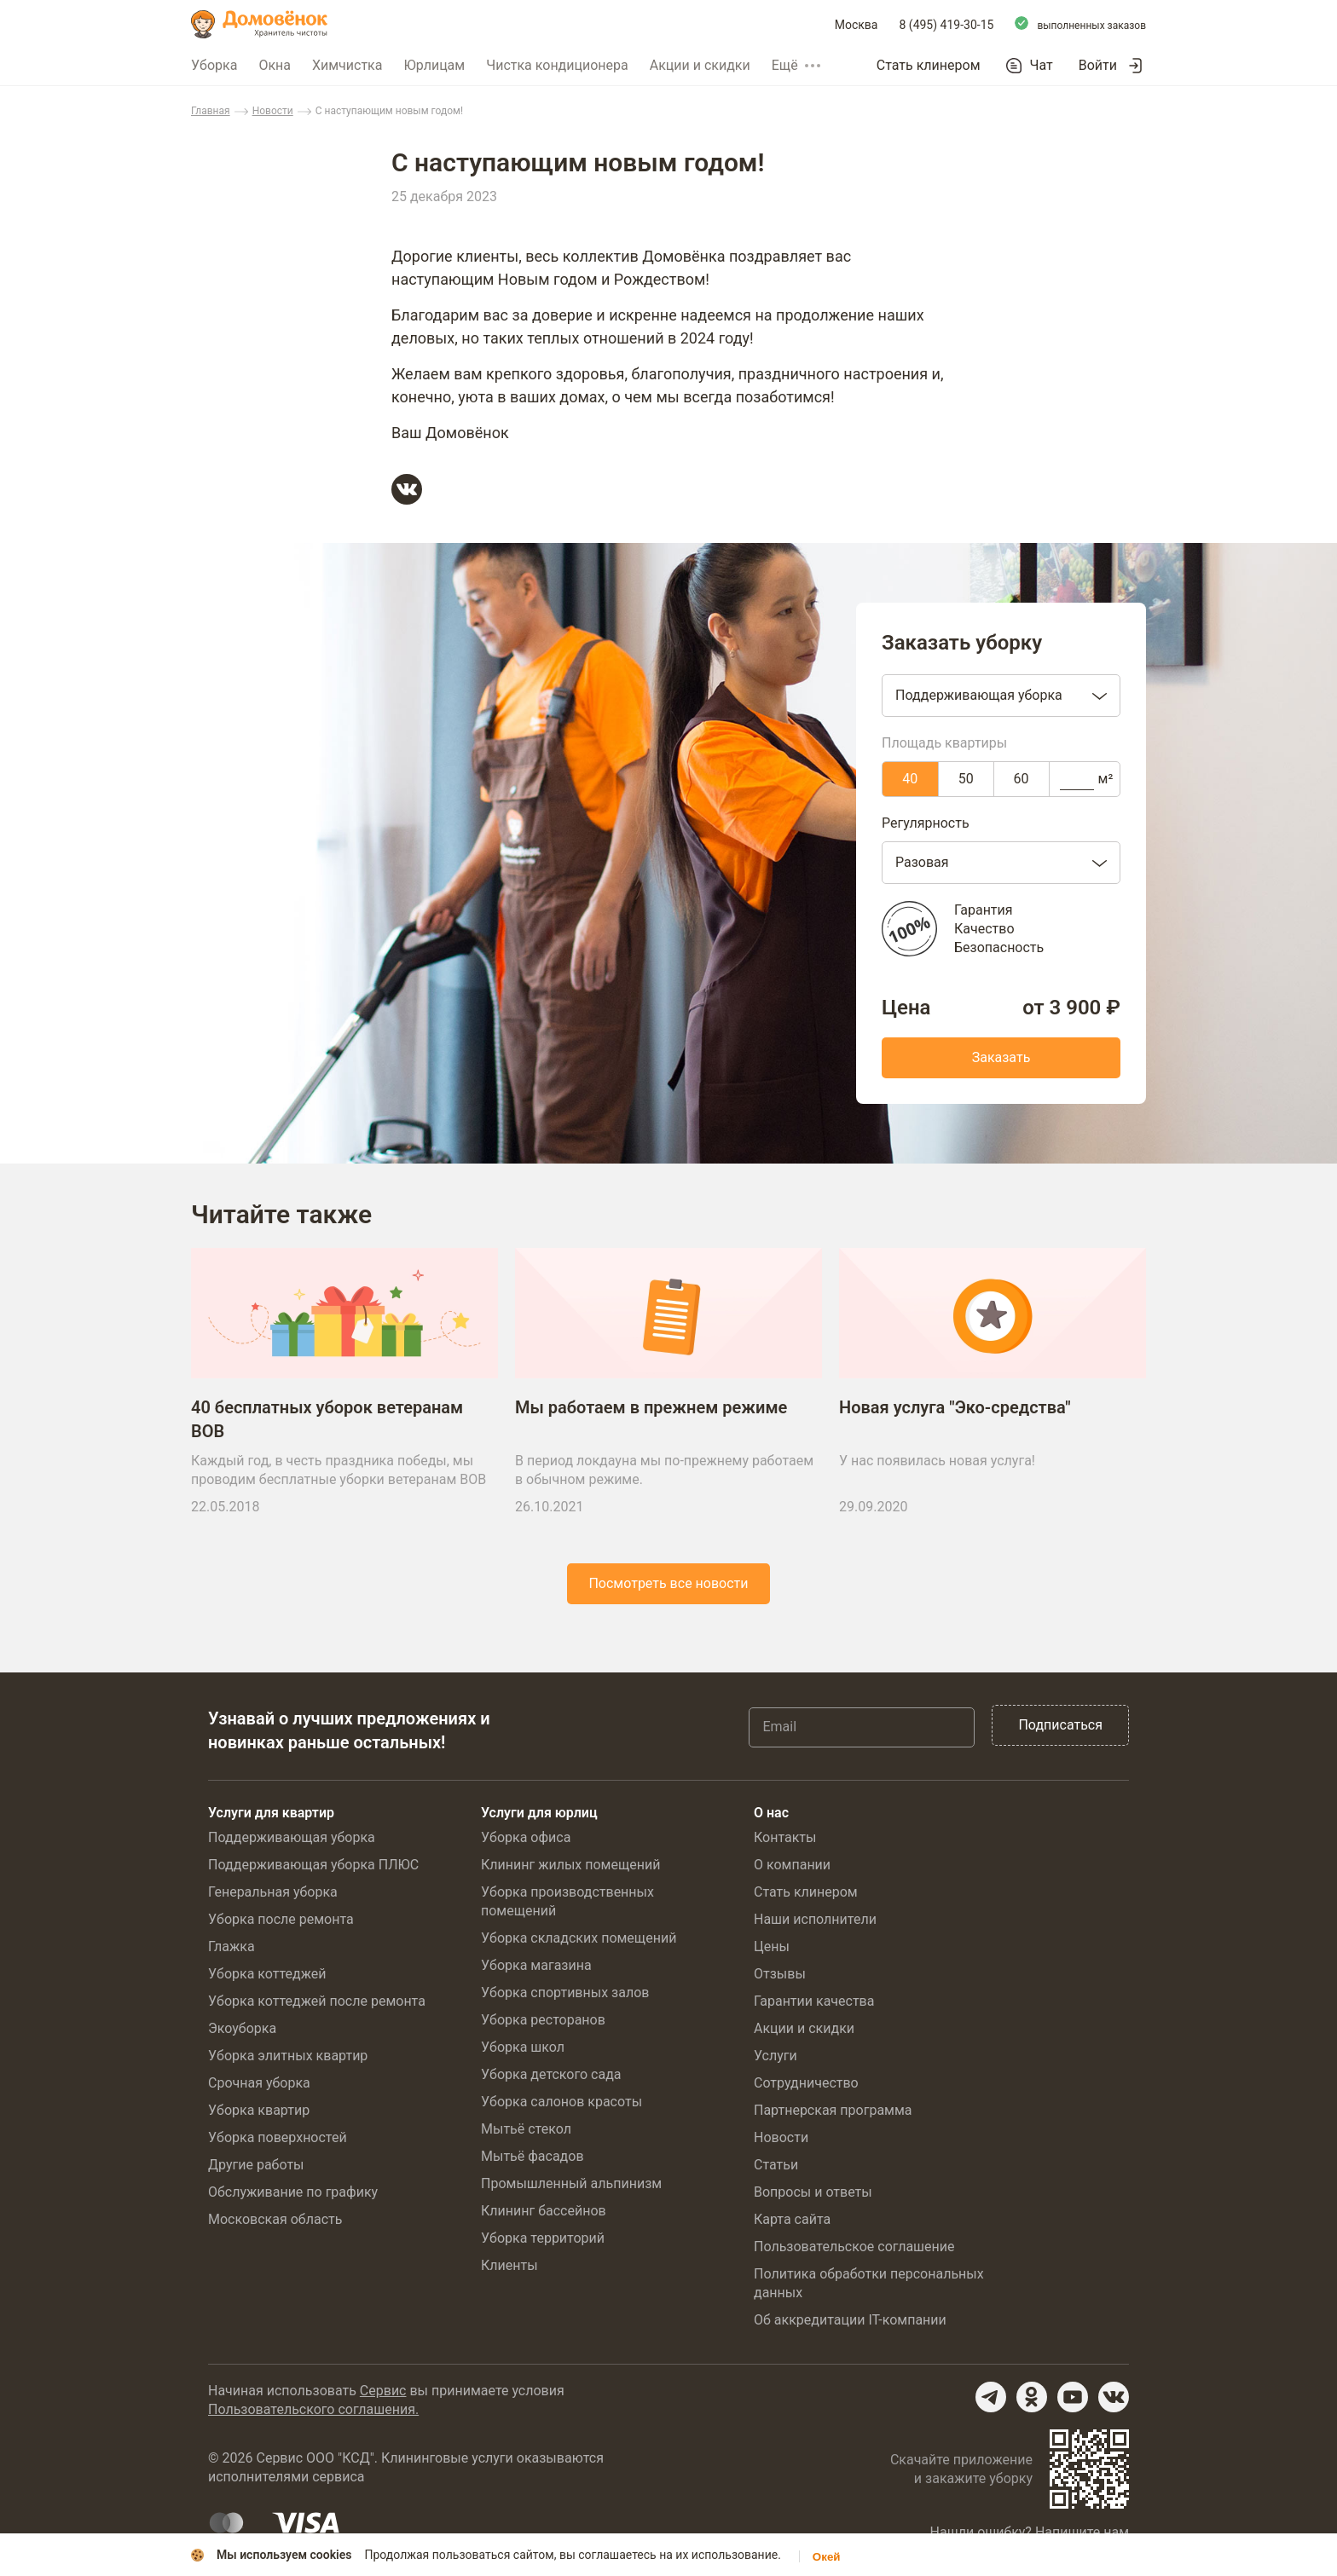 The height and width of the screenshot is (2576, 1337). Describe the element at coordinates (434, 65) in the screenshot. I see `Юрлицам` at that location.